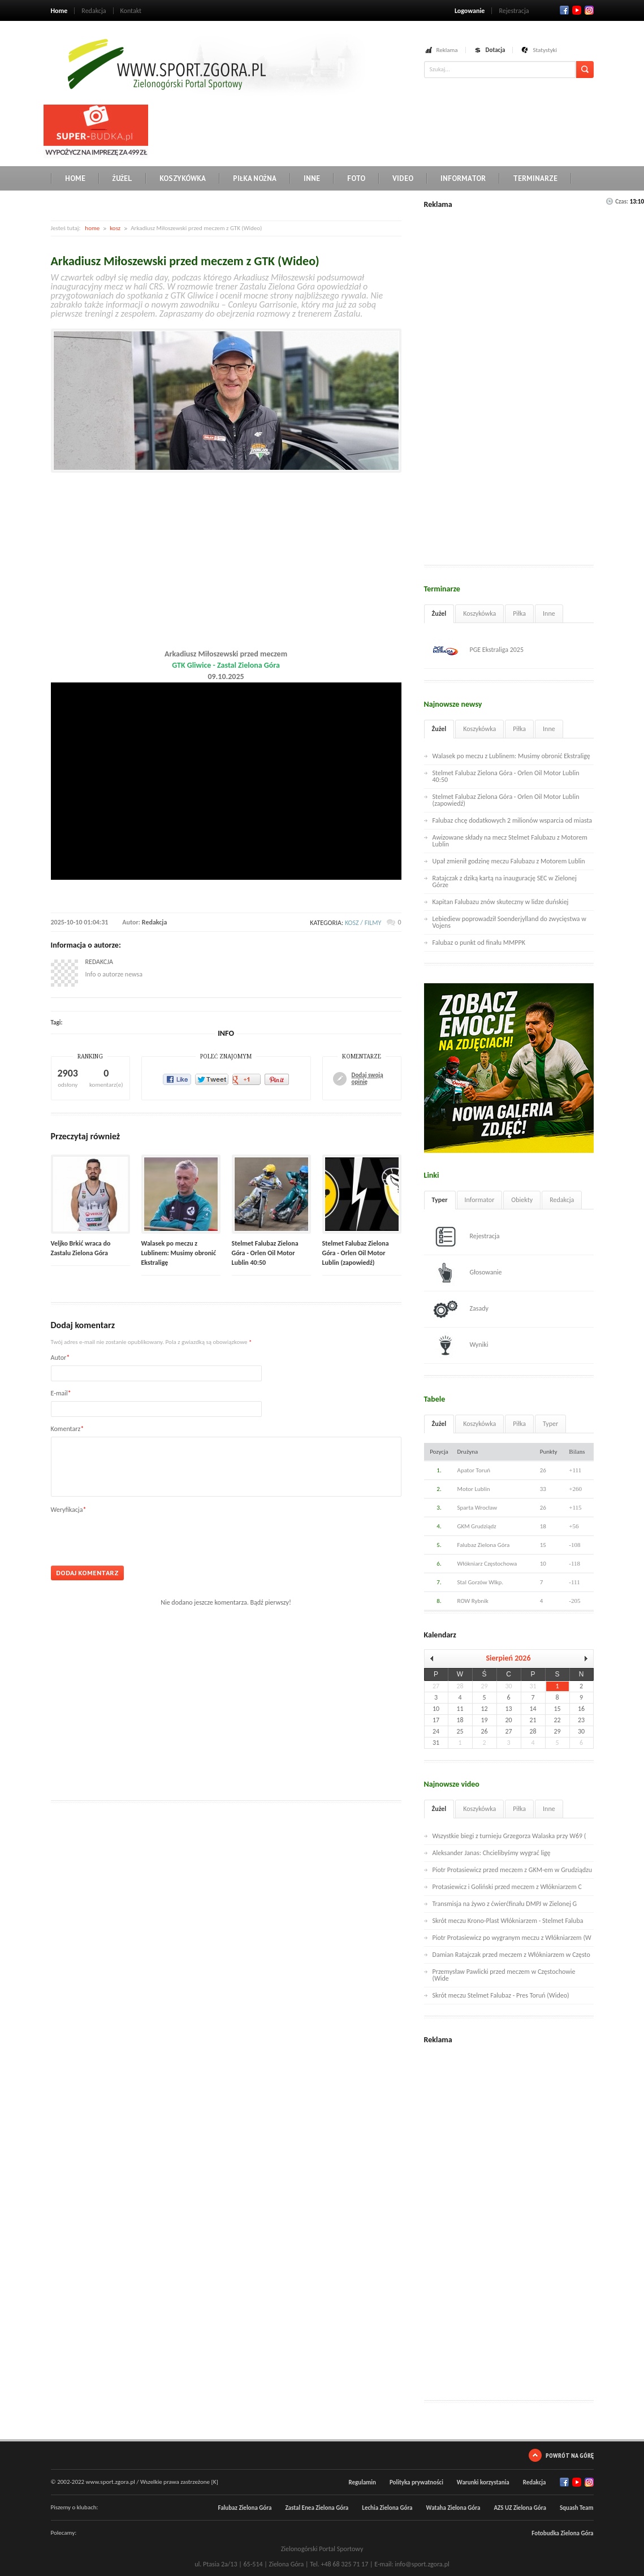 The image size is (644, 2576). Describe the element at coordinates (495, 50) in the screenshot. I see `Dotacja` at that location.